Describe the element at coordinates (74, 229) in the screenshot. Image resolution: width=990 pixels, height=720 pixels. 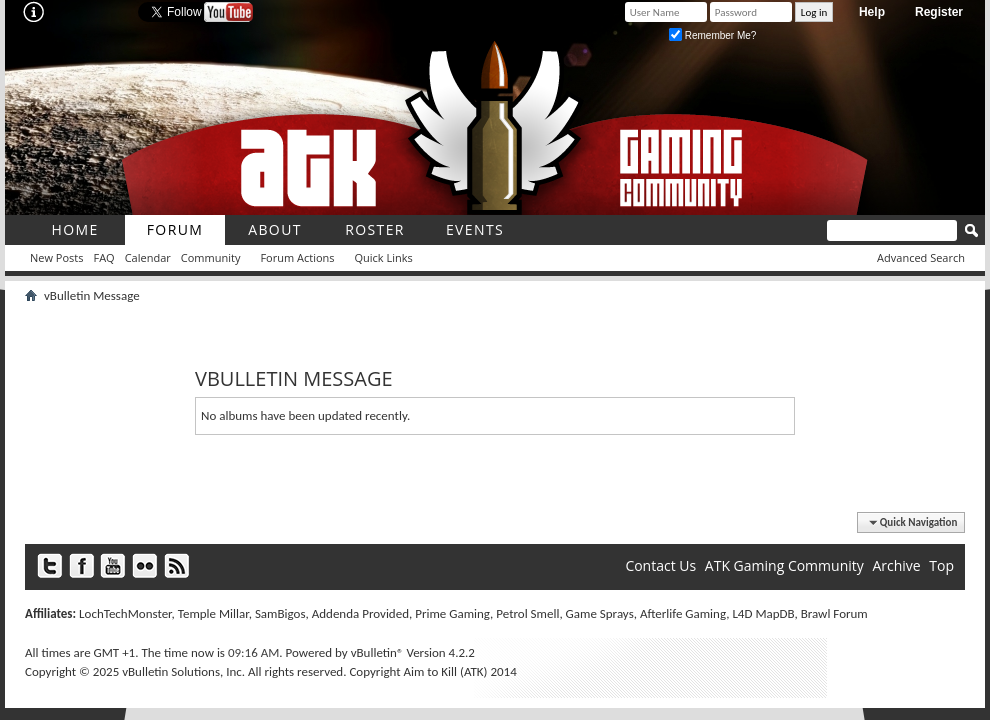
I see `Home` at that location.